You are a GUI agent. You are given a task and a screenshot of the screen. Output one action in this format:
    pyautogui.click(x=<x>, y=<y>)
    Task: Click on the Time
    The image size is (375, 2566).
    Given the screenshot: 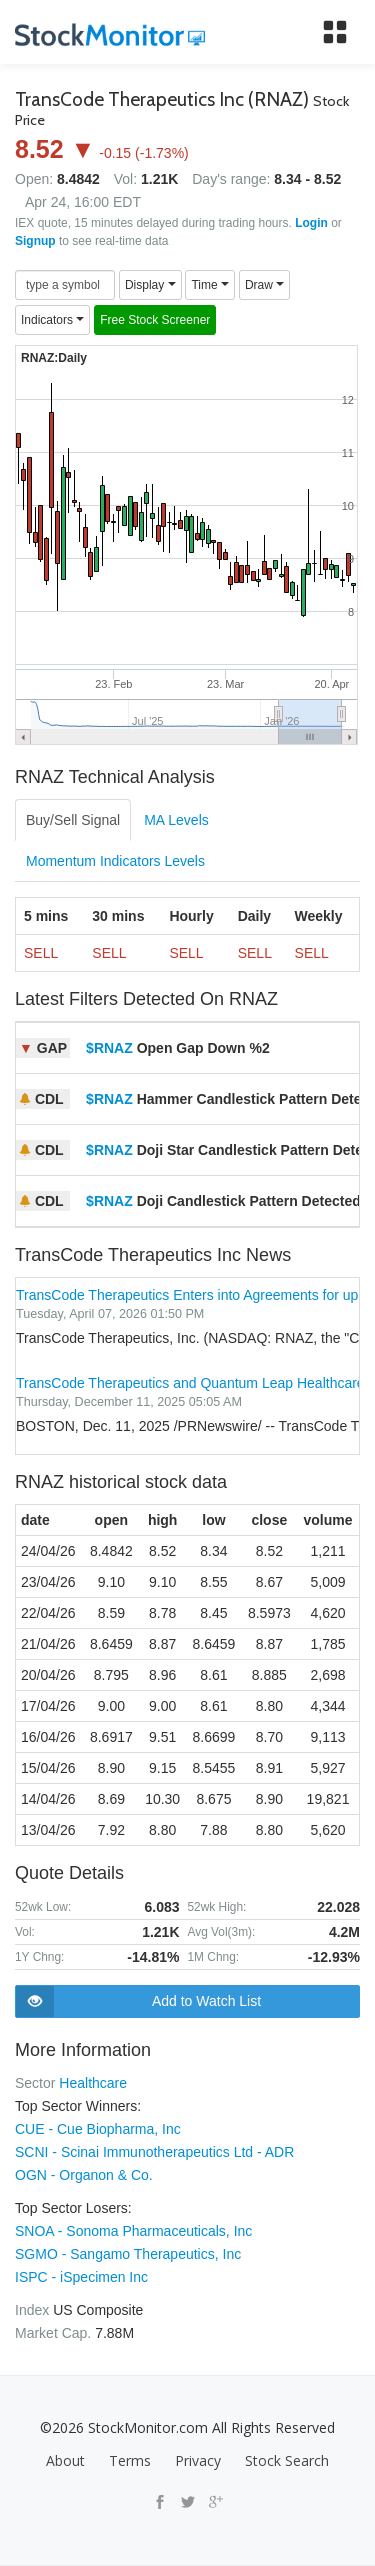 What is the action you would take?
    pyautogui.click(x=210, y=285)
    